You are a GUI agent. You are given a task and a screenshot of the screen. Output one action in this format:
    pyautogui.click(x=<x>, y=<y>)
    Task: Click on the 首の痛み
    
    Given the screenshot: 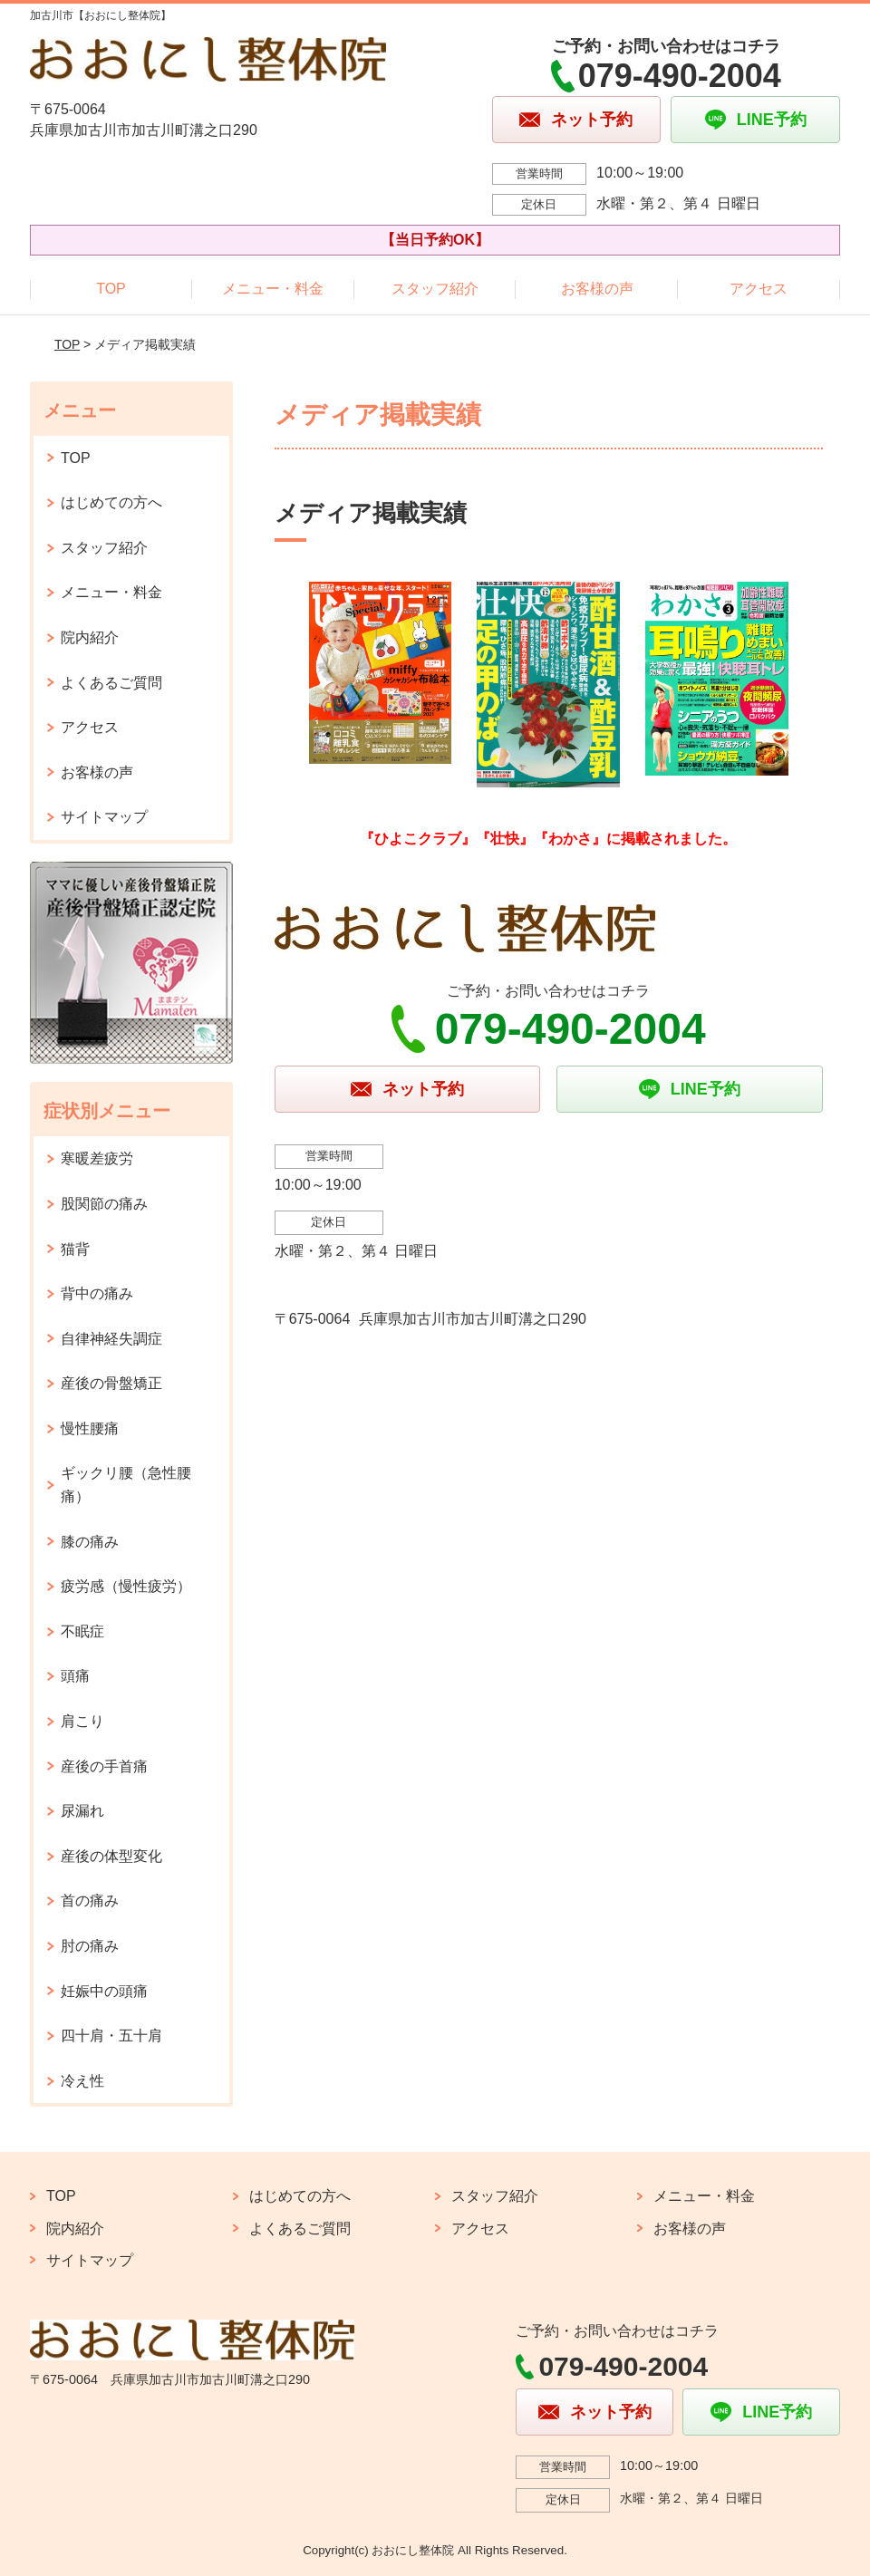 What is the action you would take?
    pyautogui.click(x=90, y=1900)
    